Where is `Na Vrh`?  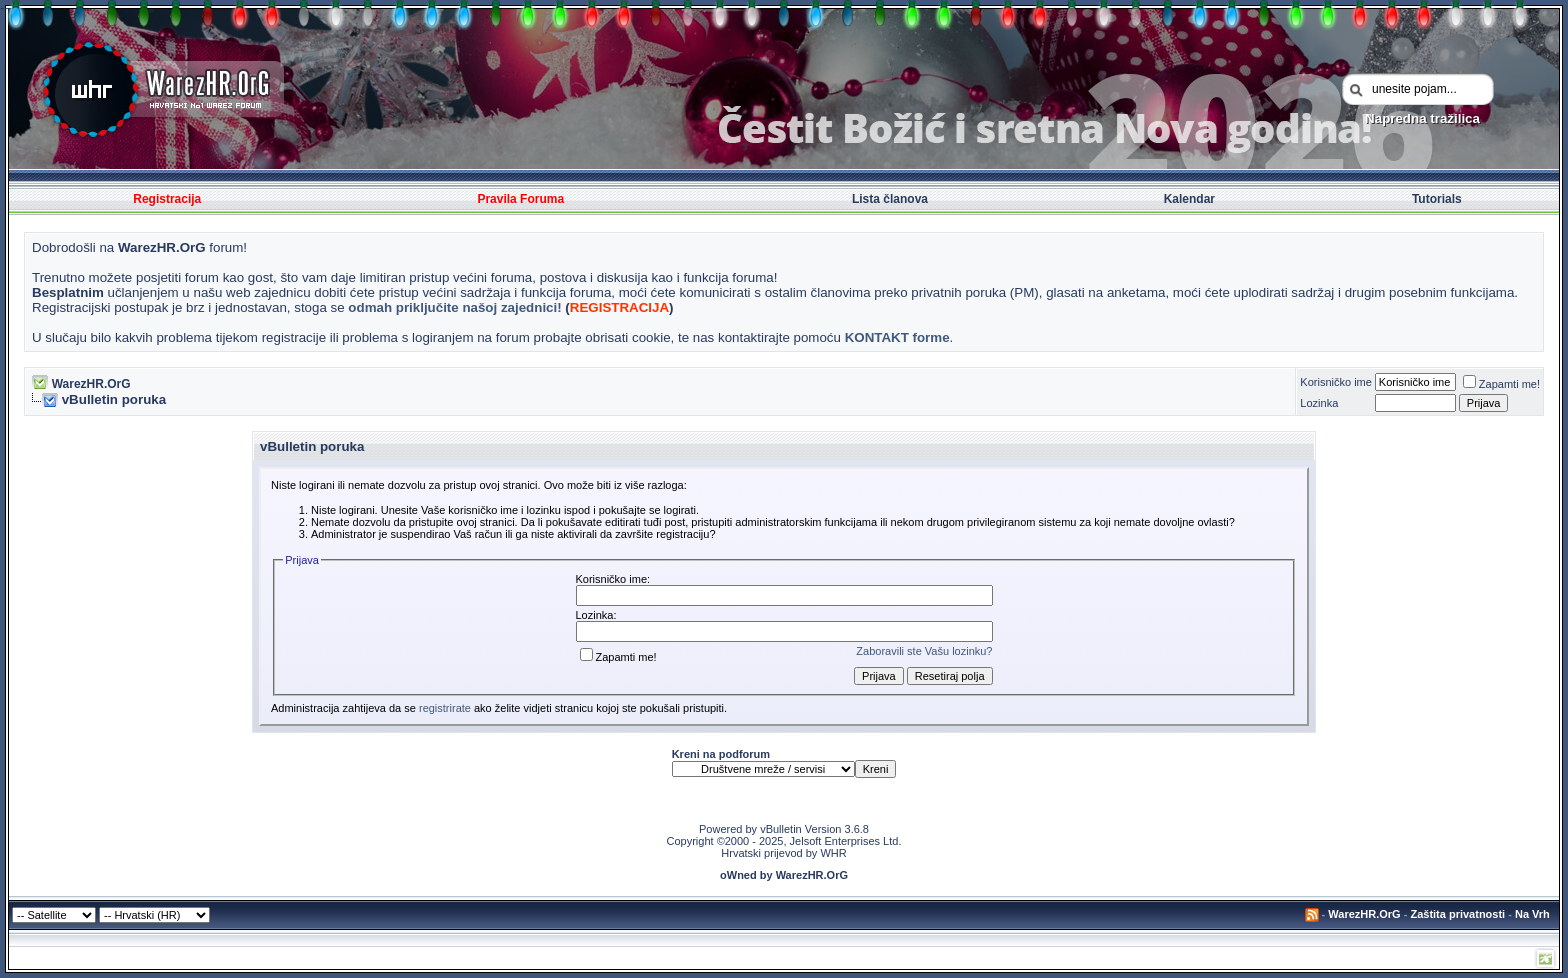 Na Vrh is located at coordinates (1532, 914).